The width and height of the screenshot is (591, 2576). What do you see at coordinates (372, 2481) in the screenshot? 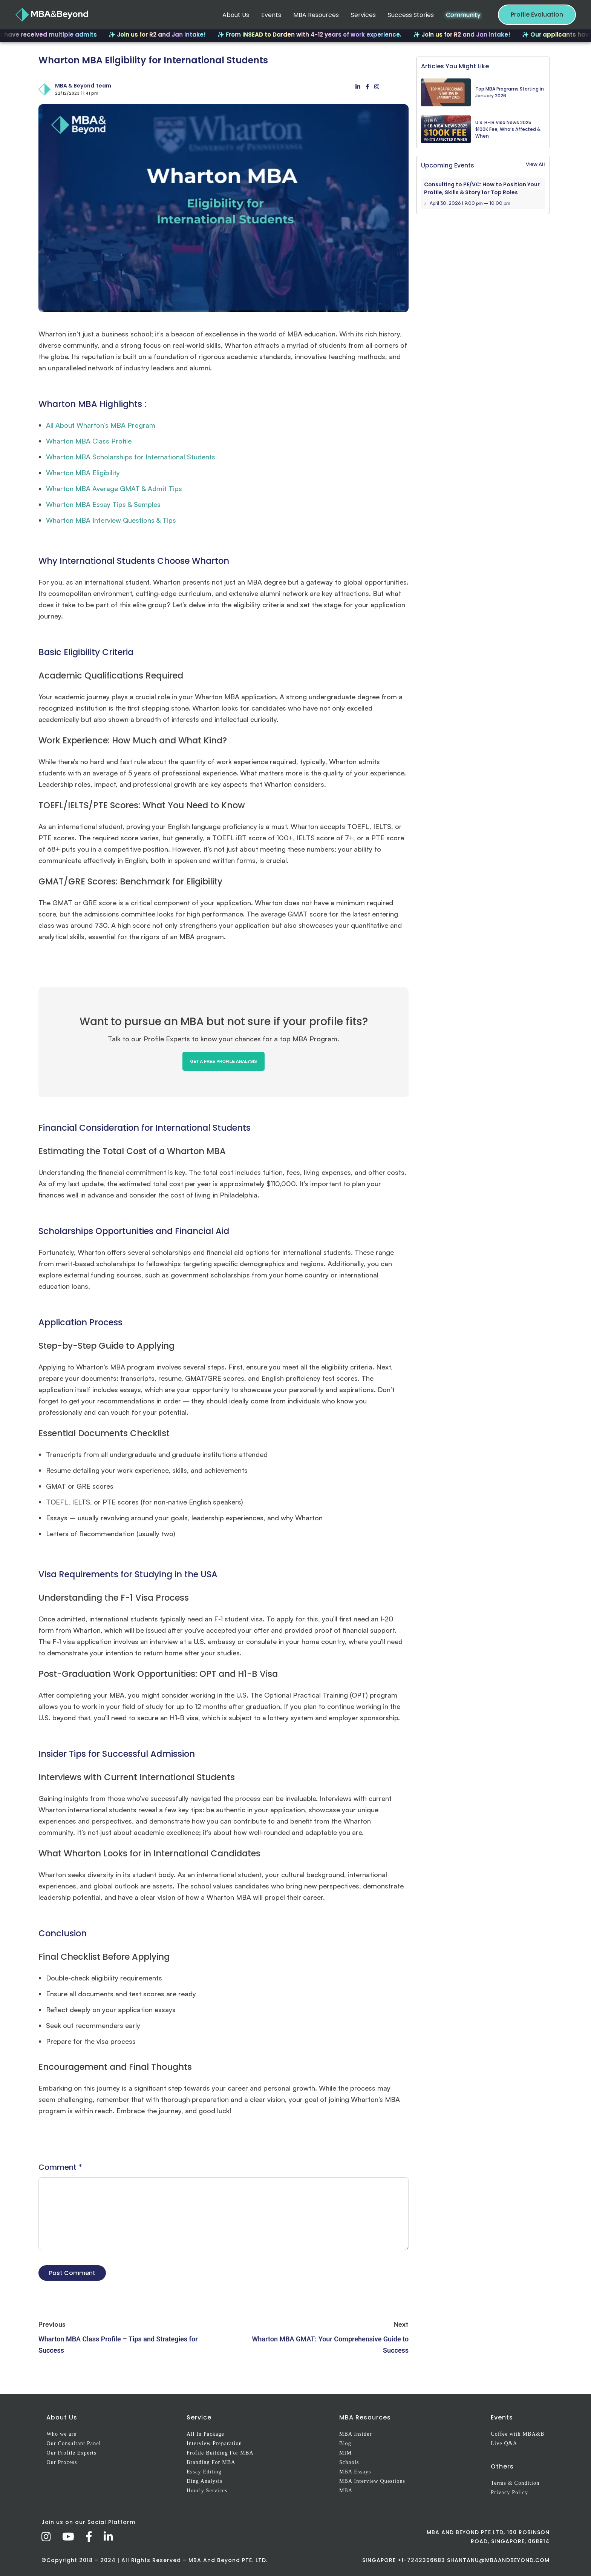
I see `MBA Interview Questions` at bounding box center [372, 2481].